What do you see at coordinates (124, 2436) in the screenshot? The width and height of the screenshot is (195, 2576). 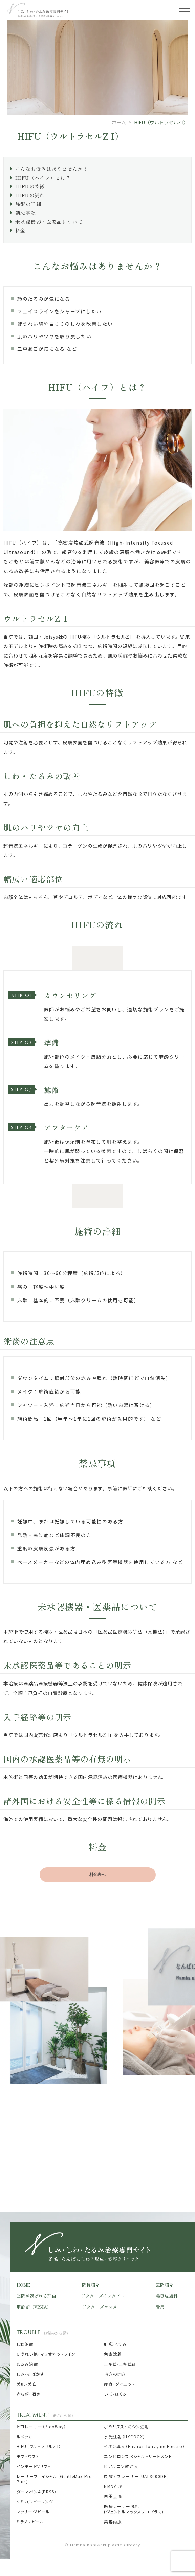 I see `水光注射（HYCOOX）` at bounding box center [124, 2436].